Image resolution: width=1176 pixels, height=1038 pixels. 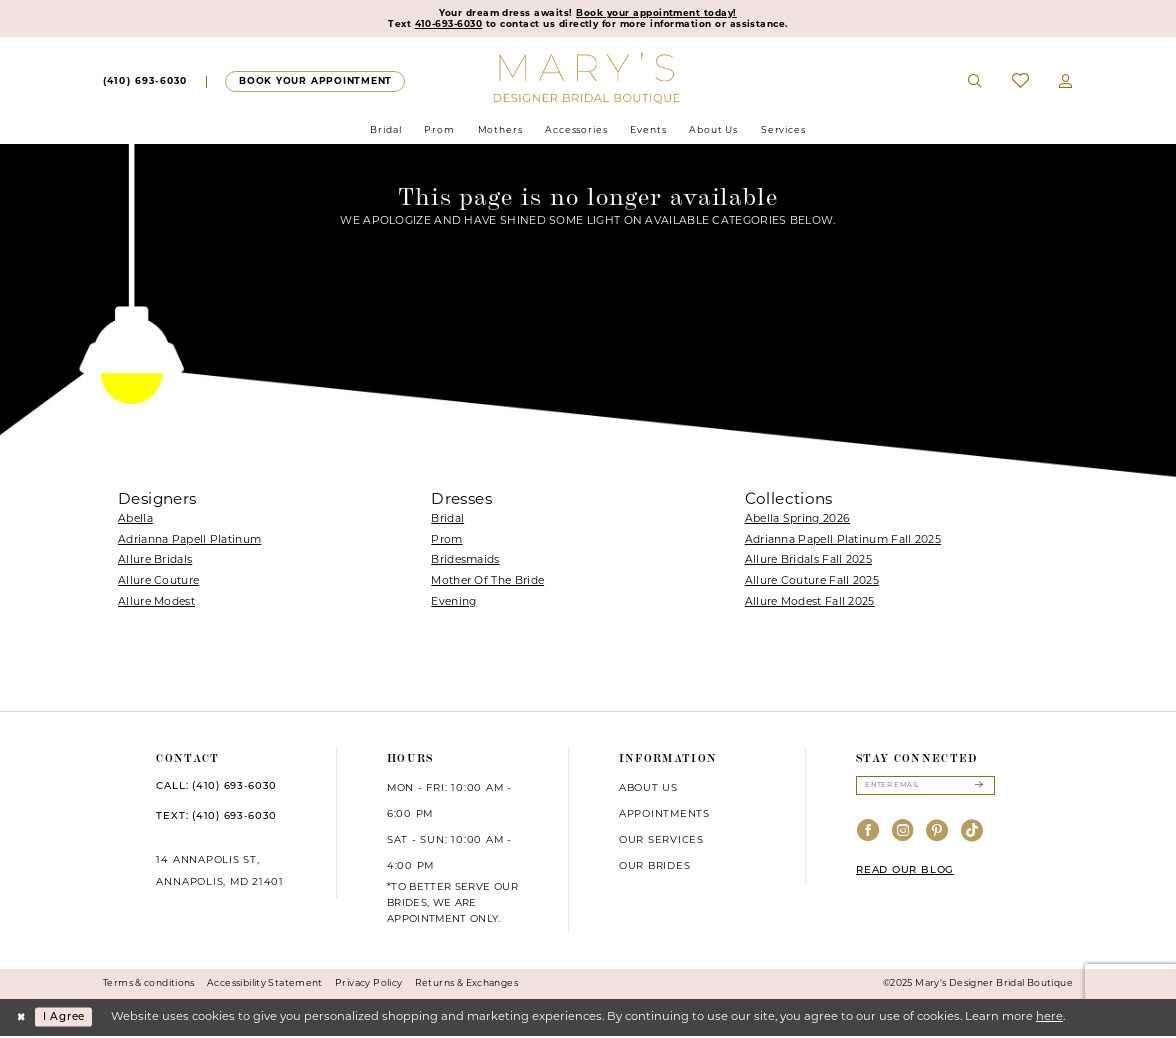 What do you see at coordinates (155, 563) in the screenshot?
I see `Allure Bridals` at bounding box center [155, 563].